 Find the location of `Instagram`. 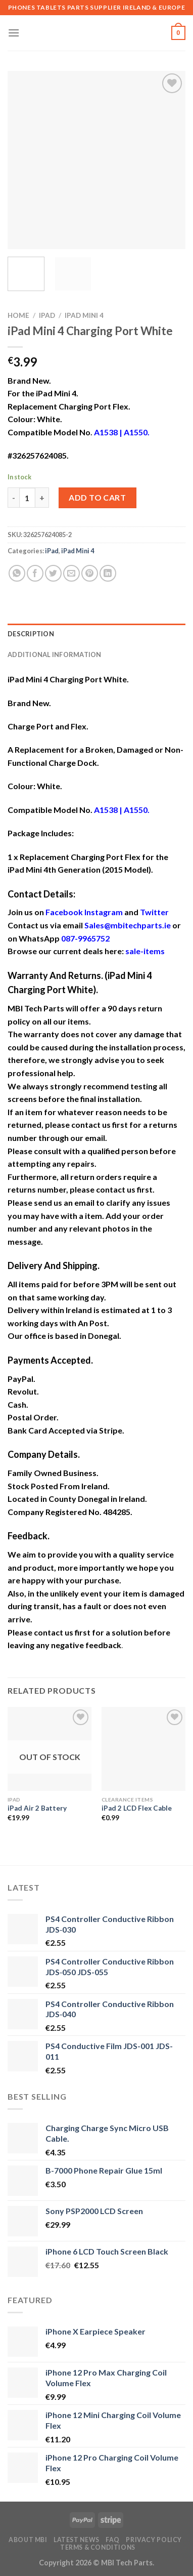

Instagram is located at coordinates (103, 912).